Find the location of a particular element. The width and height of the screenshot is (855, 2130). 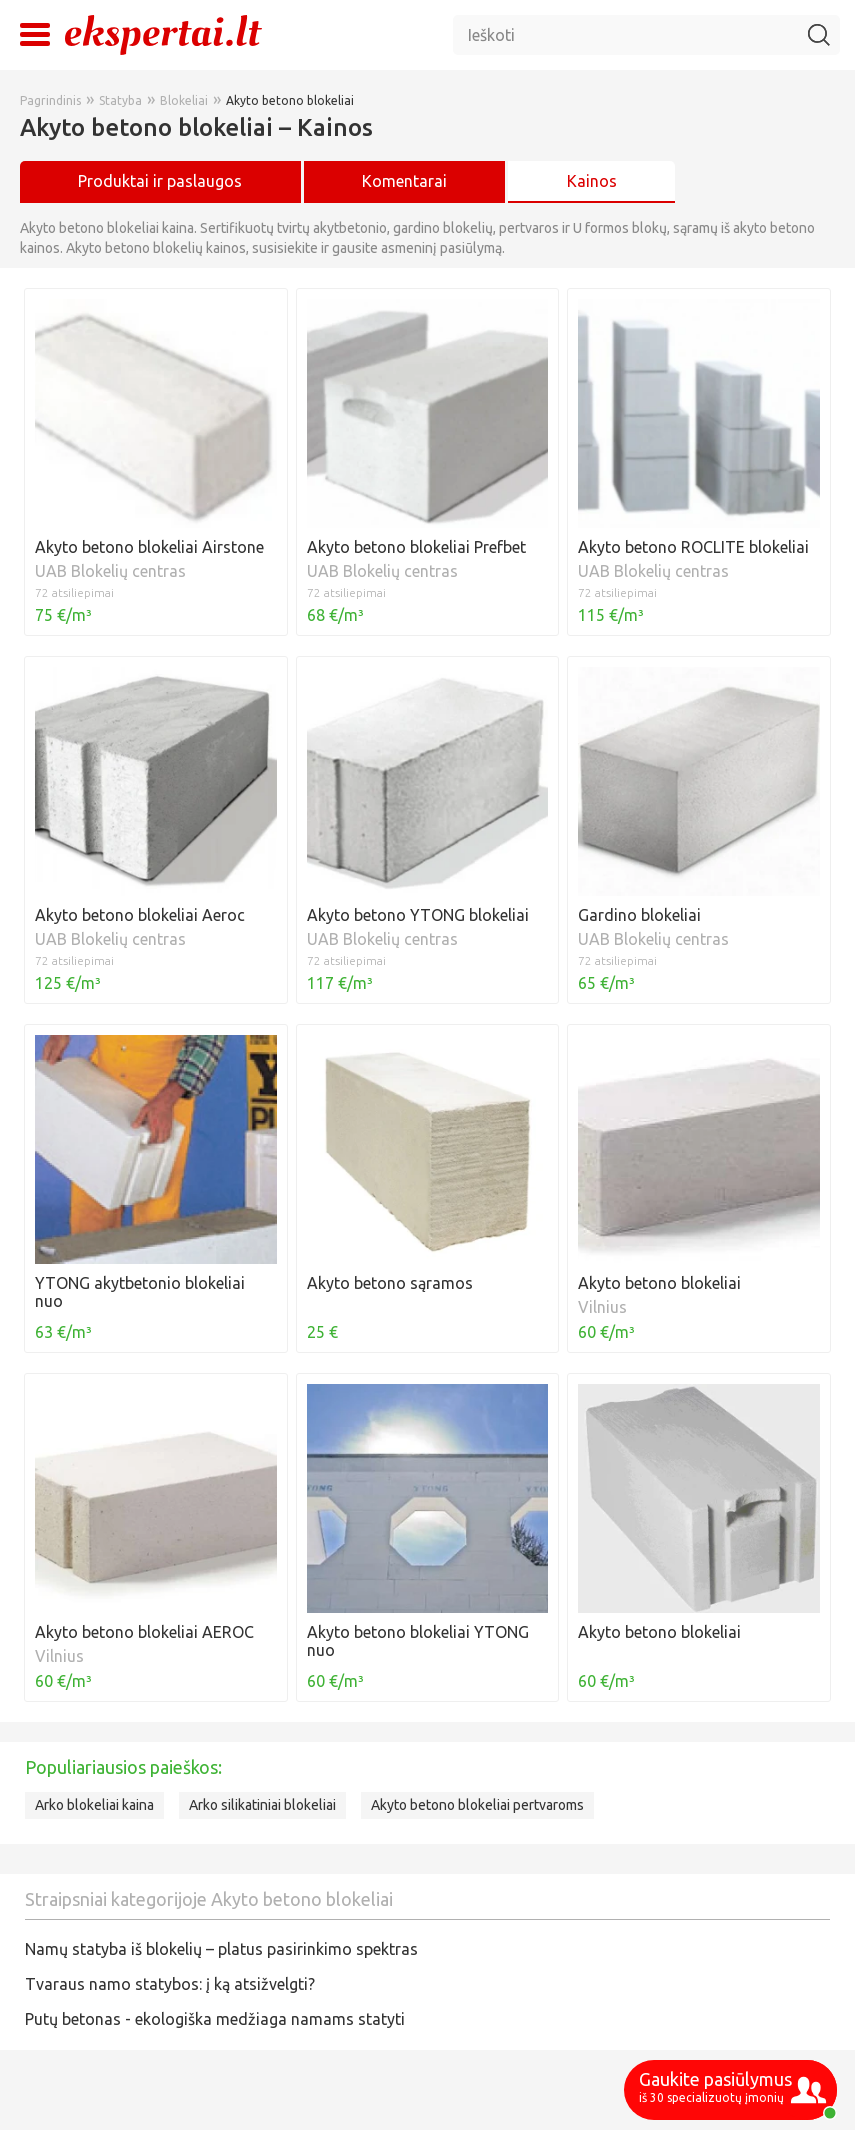

Arko blokeliai kaina is located at coordinates (94, 1805).